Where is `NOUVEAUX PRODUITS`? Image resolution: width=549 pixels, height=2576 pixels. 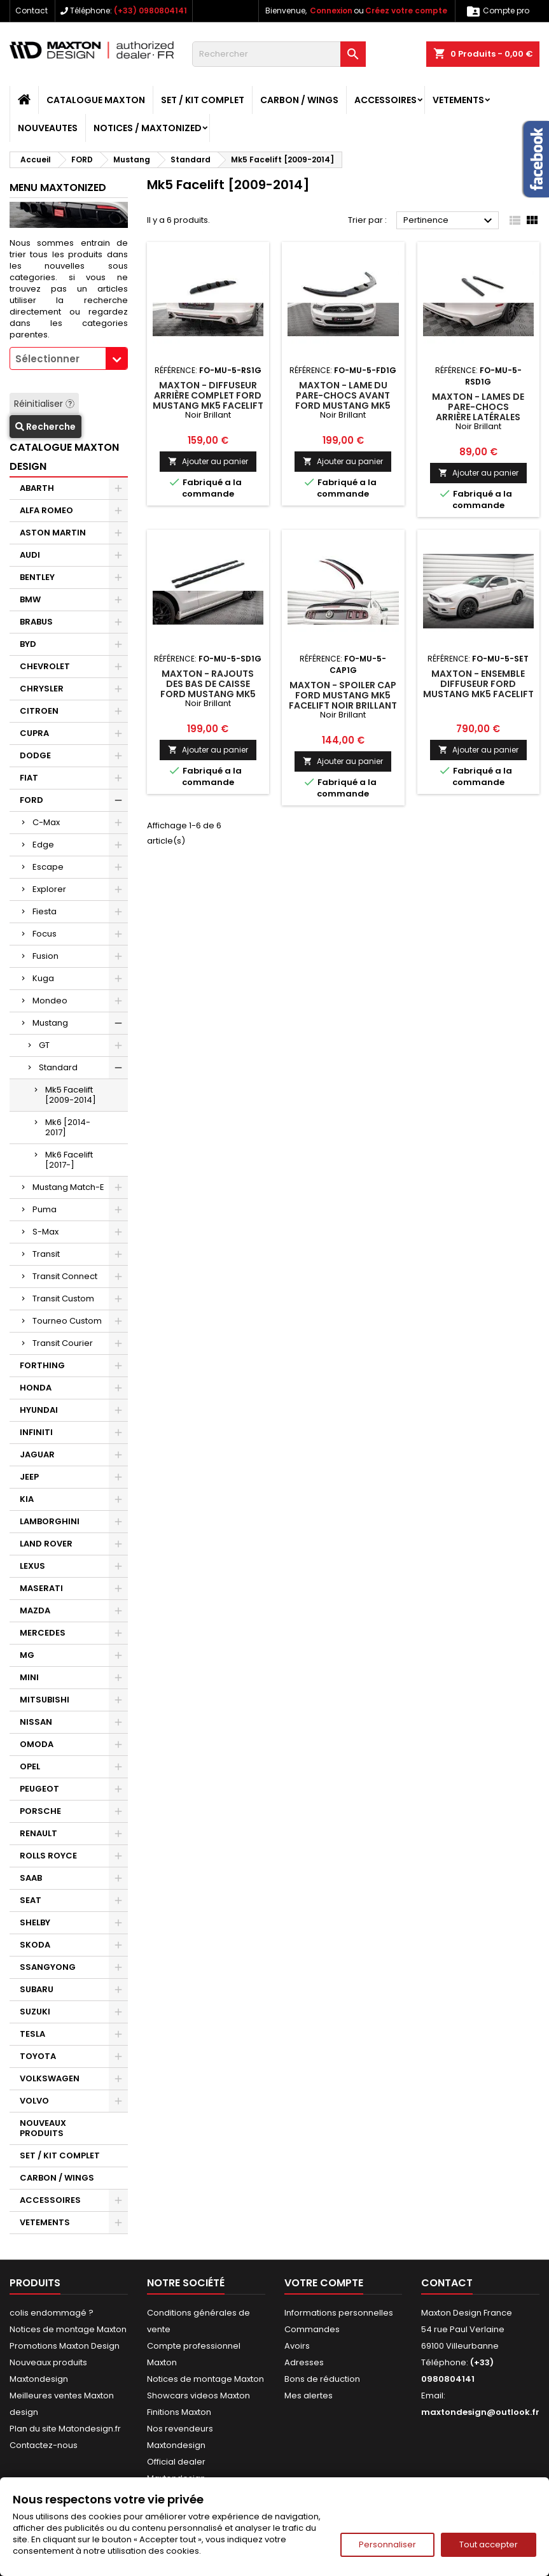
NOUVEAUX PRODUITS is located at coordinates (43, 2128).